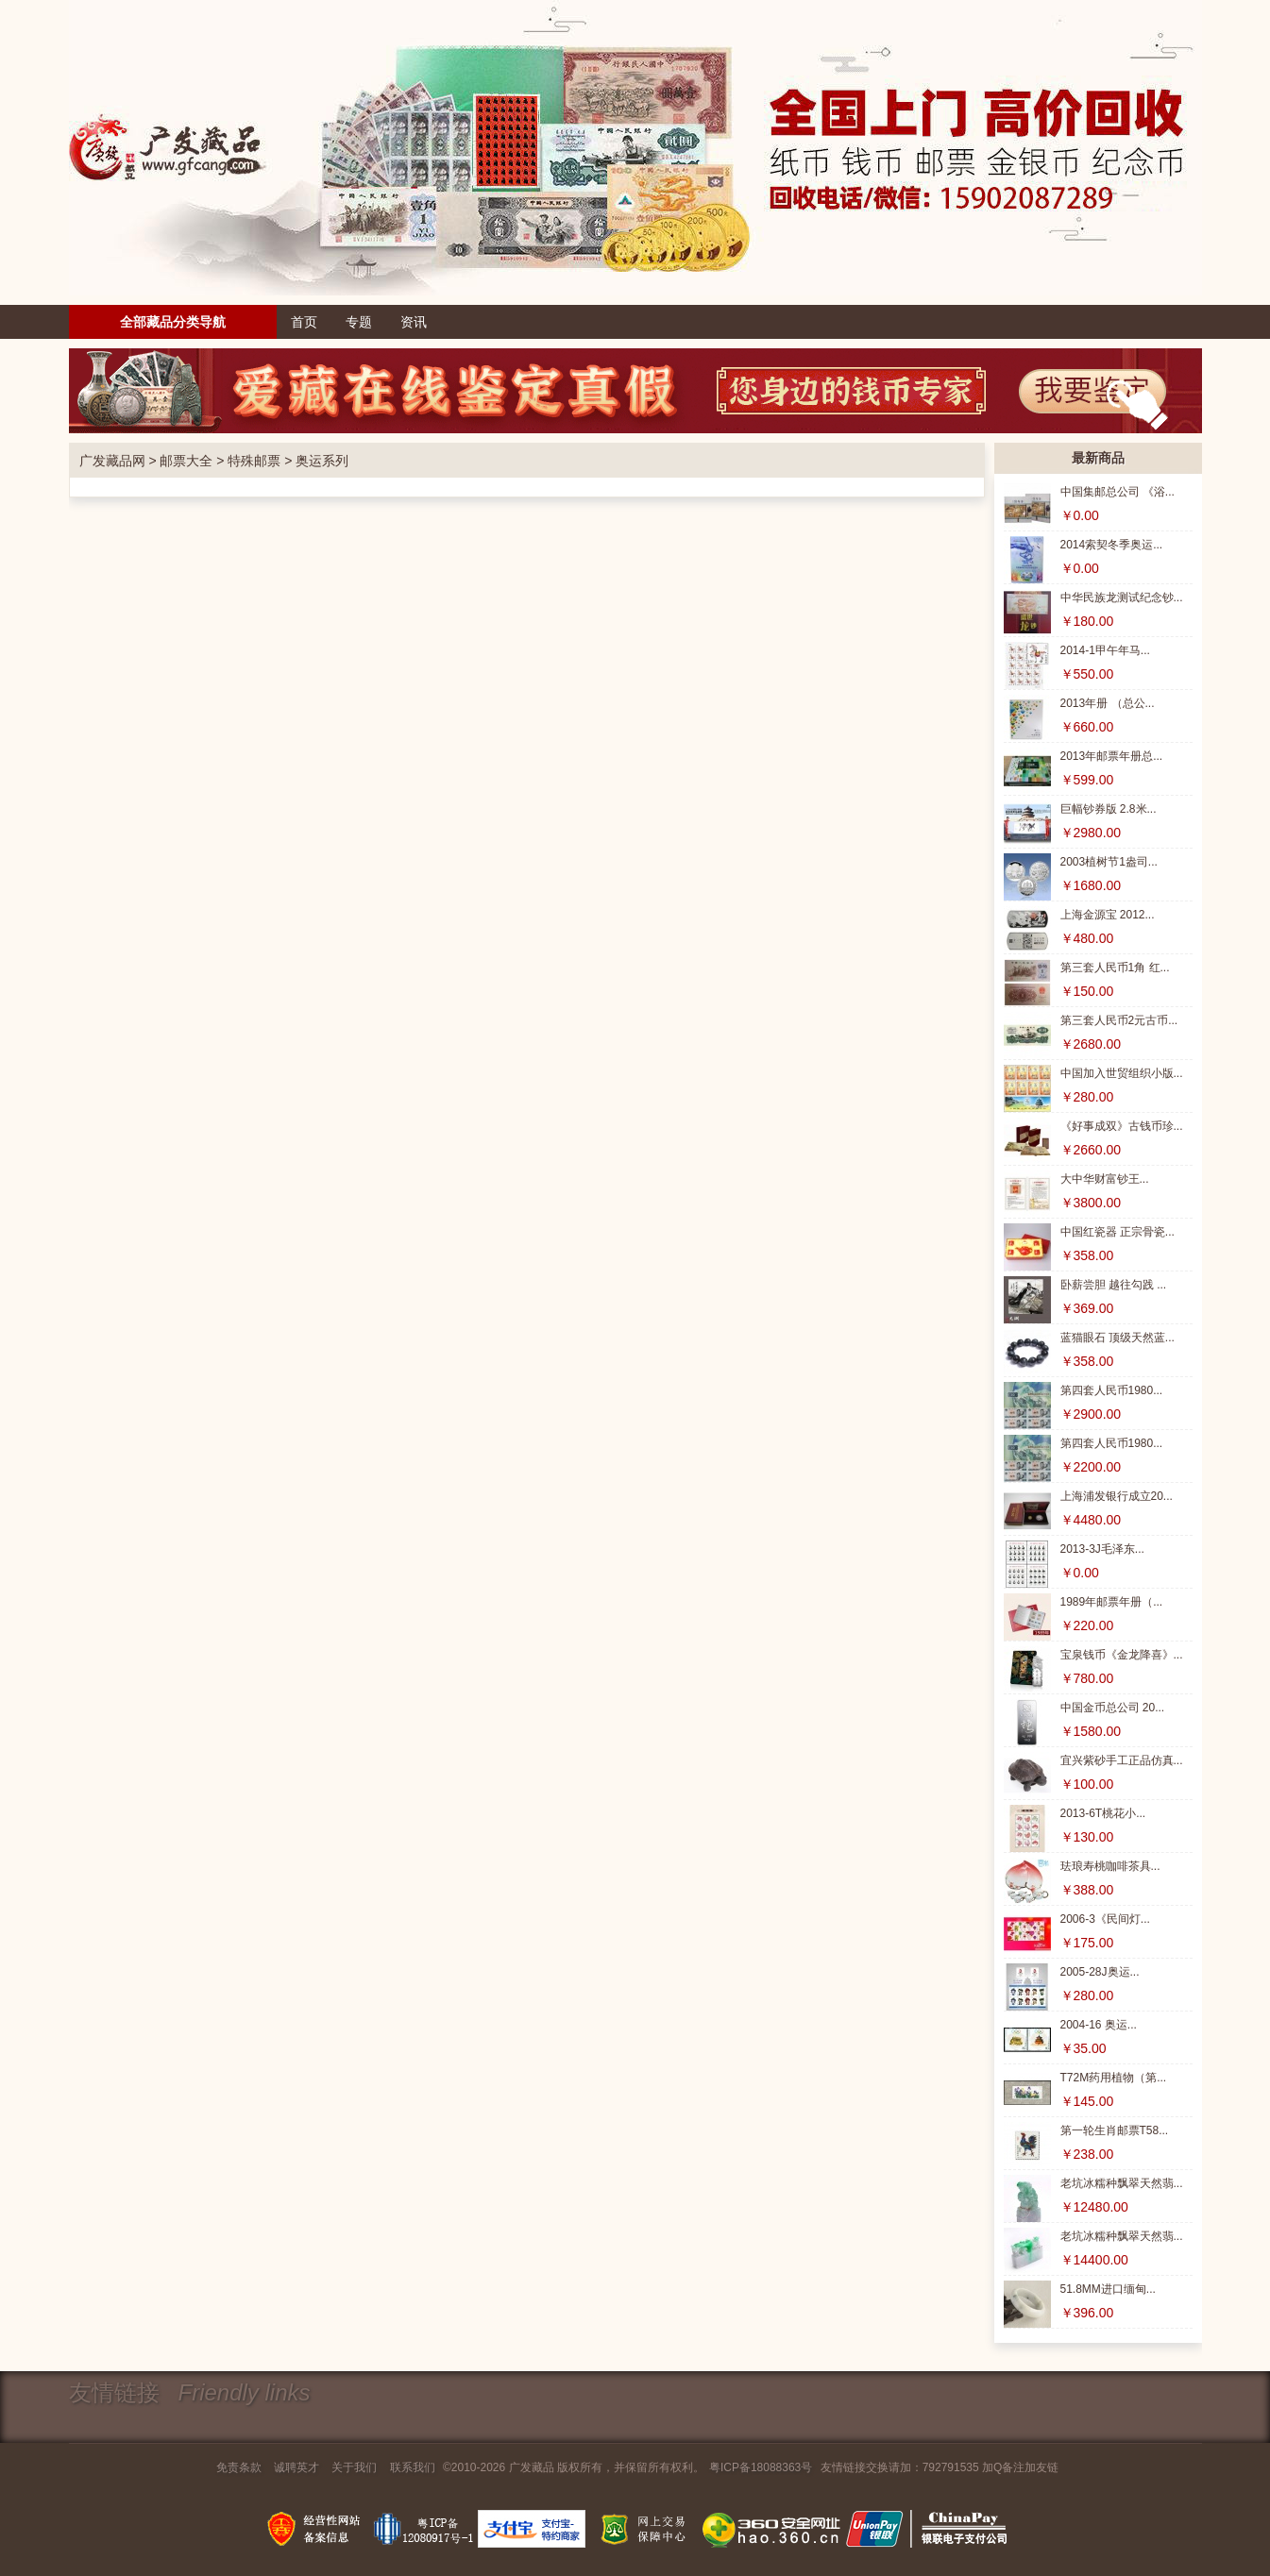  I want to click on 2013年邮票年册总..., so click(1111, 756).